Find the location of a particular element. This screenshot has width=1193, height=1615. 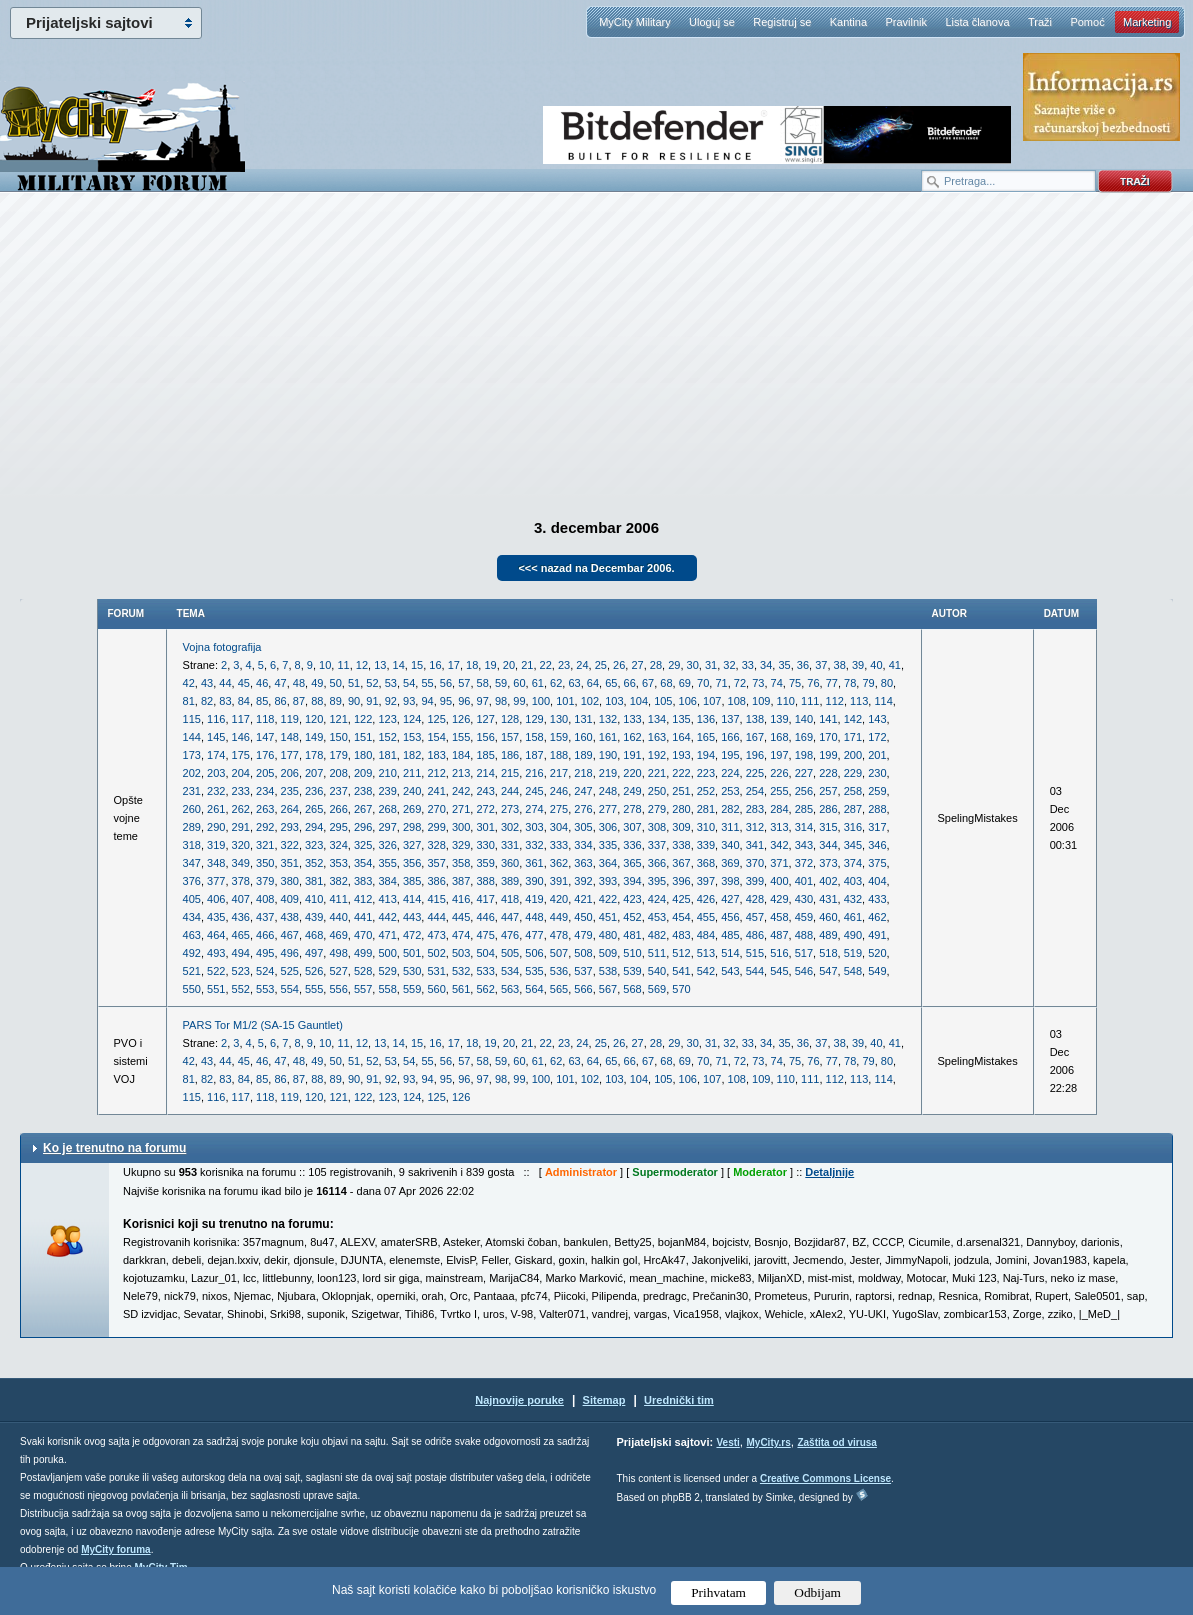

493 is located at coordinates (216, 953).